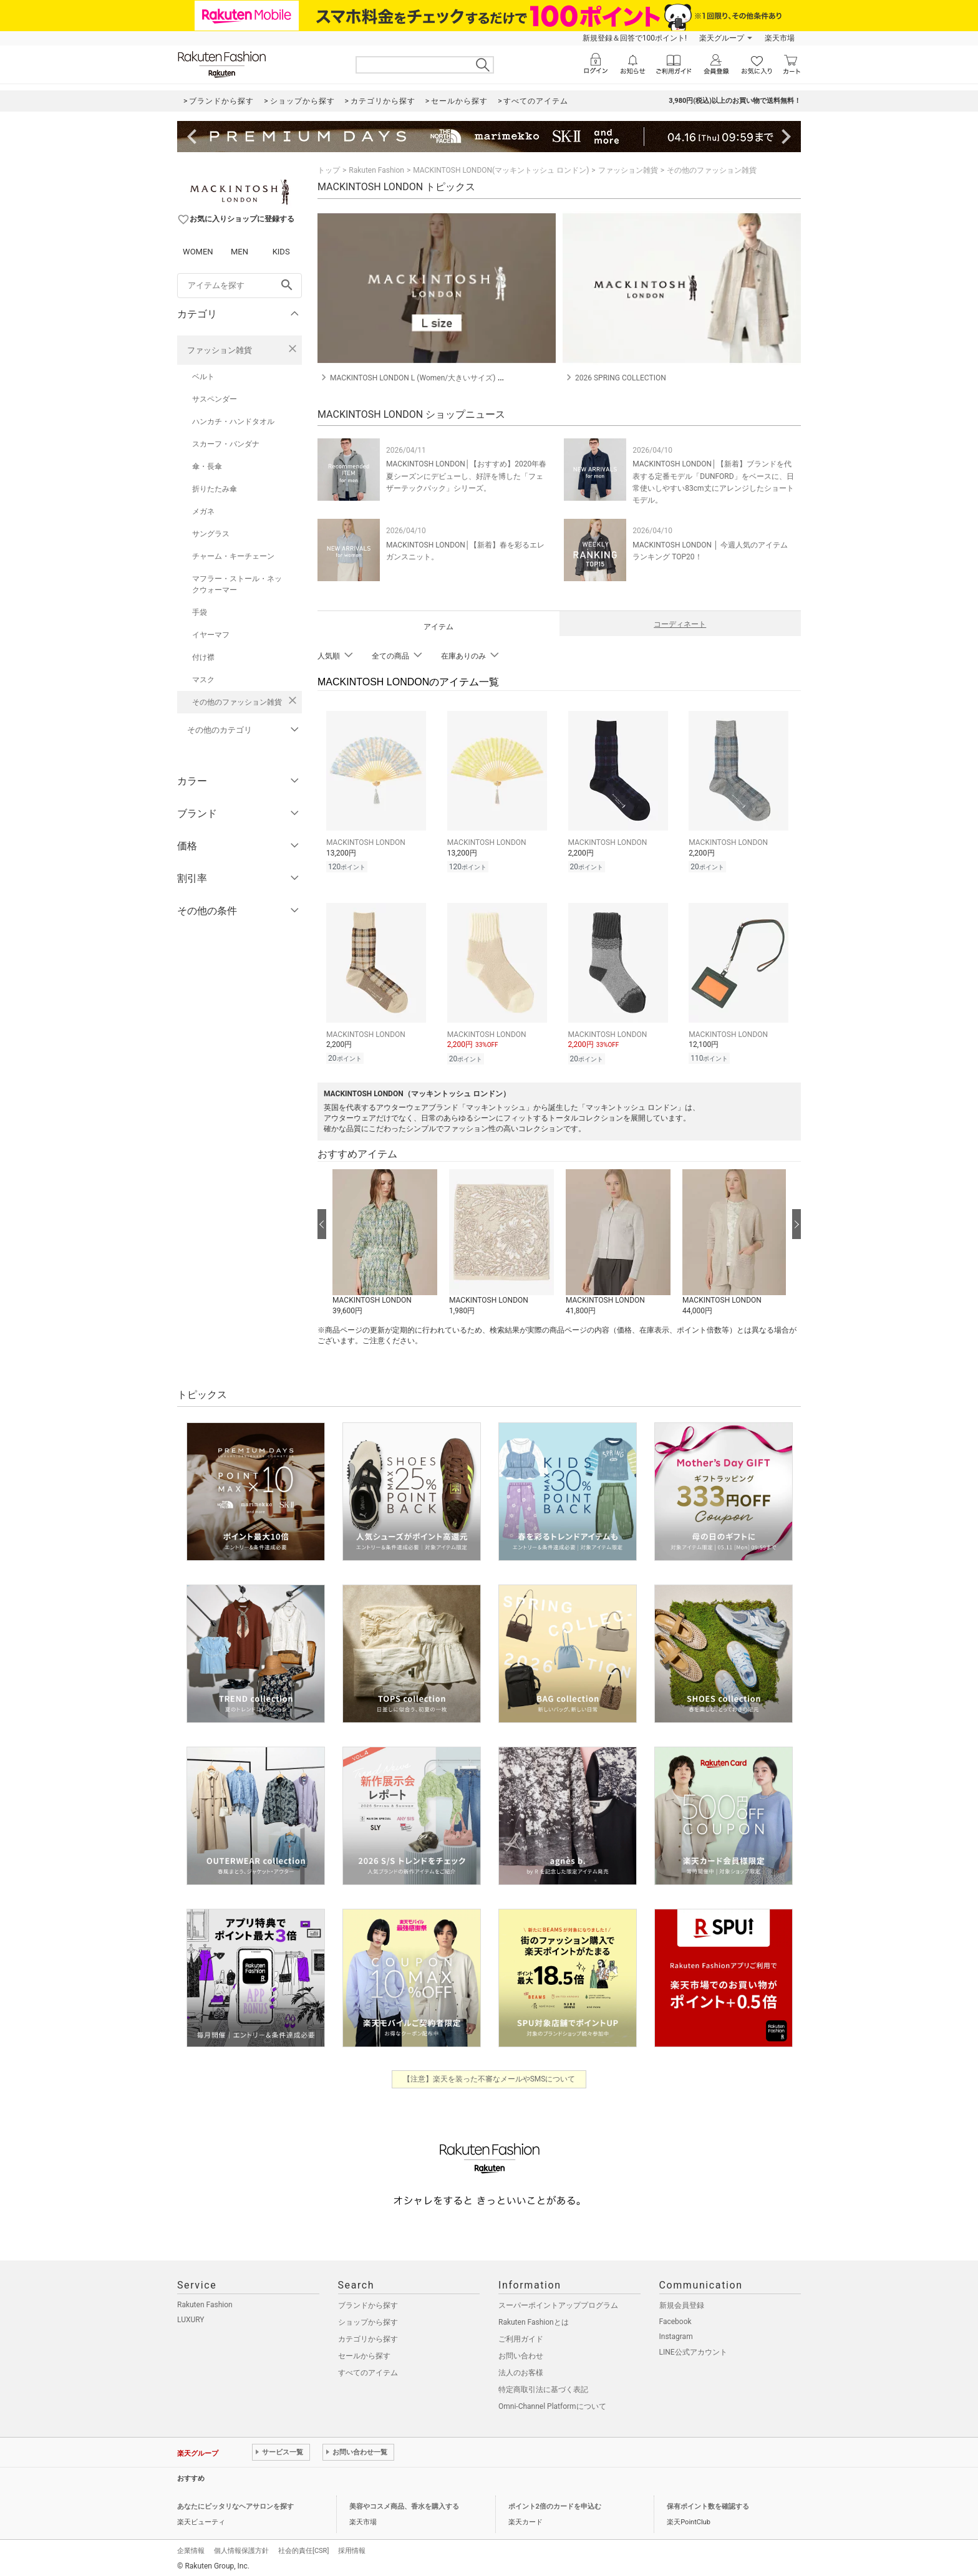 This screenshot has width=978, height=2576. What do you see at coordinates (203, 511) in the screenshot?
I see `メガネ` at bounding box center [203, 511].